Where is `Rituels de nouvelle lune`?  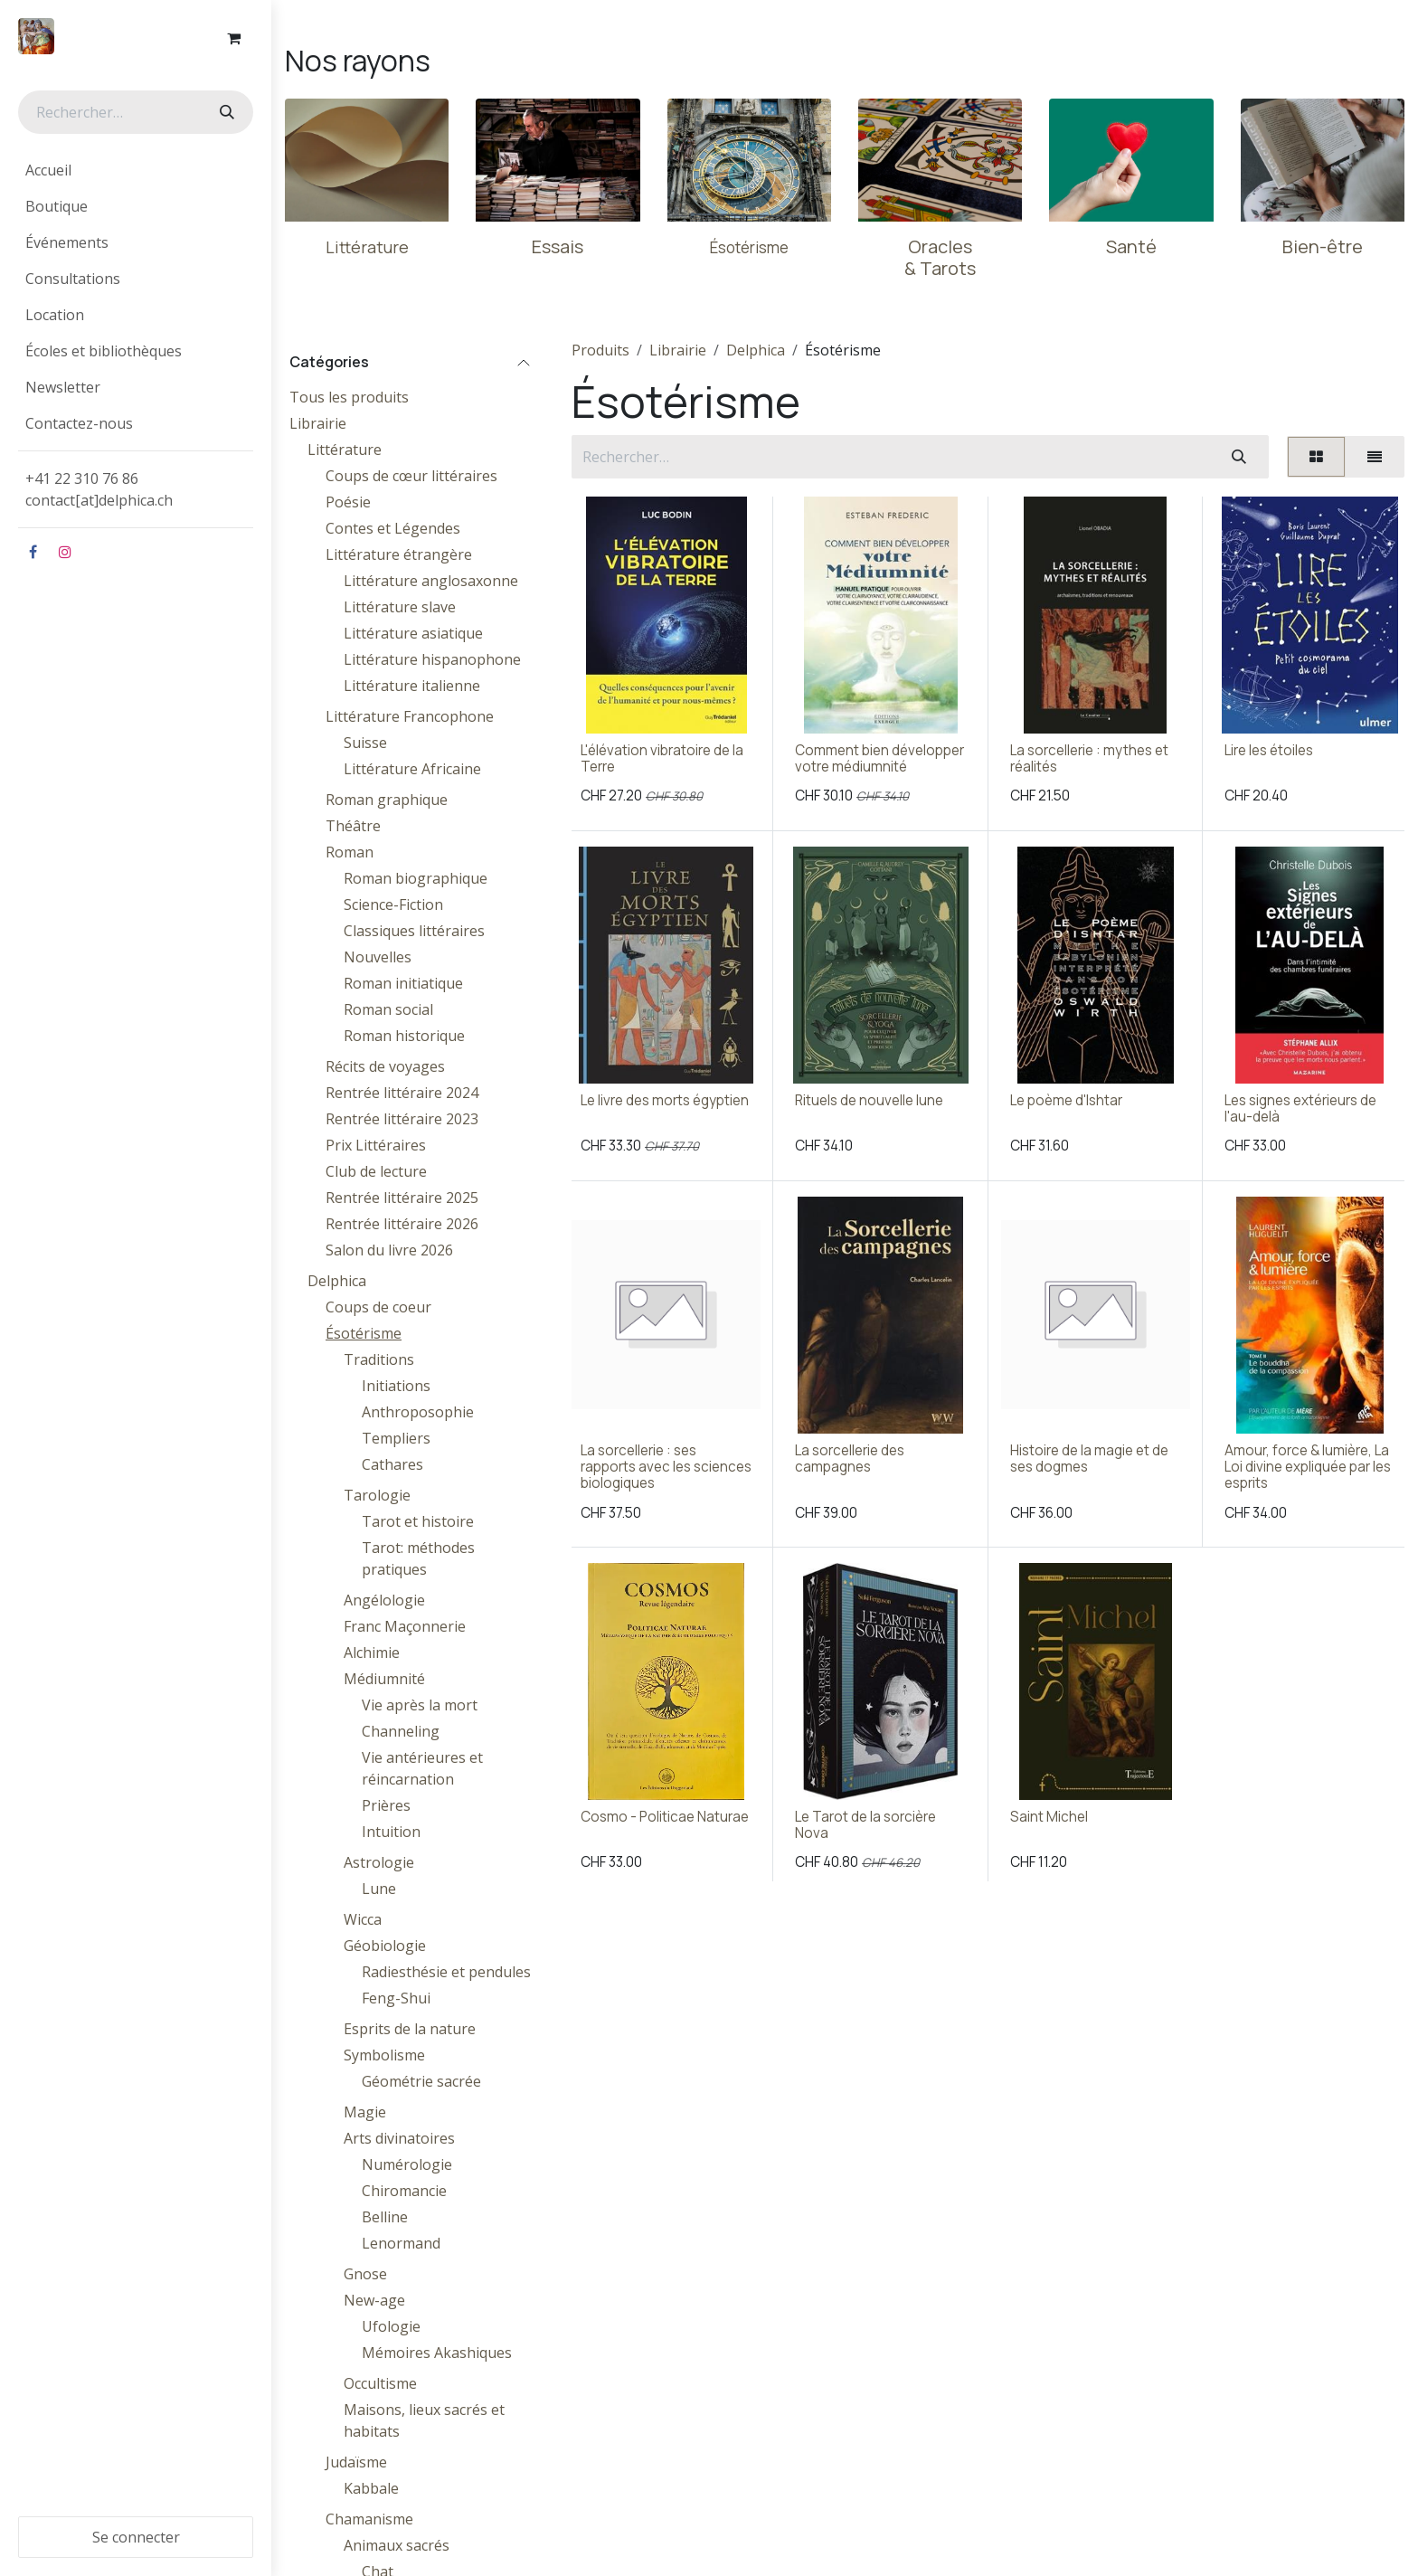
Rituels de nouvelle lune is located at coordinates (869, 1100).